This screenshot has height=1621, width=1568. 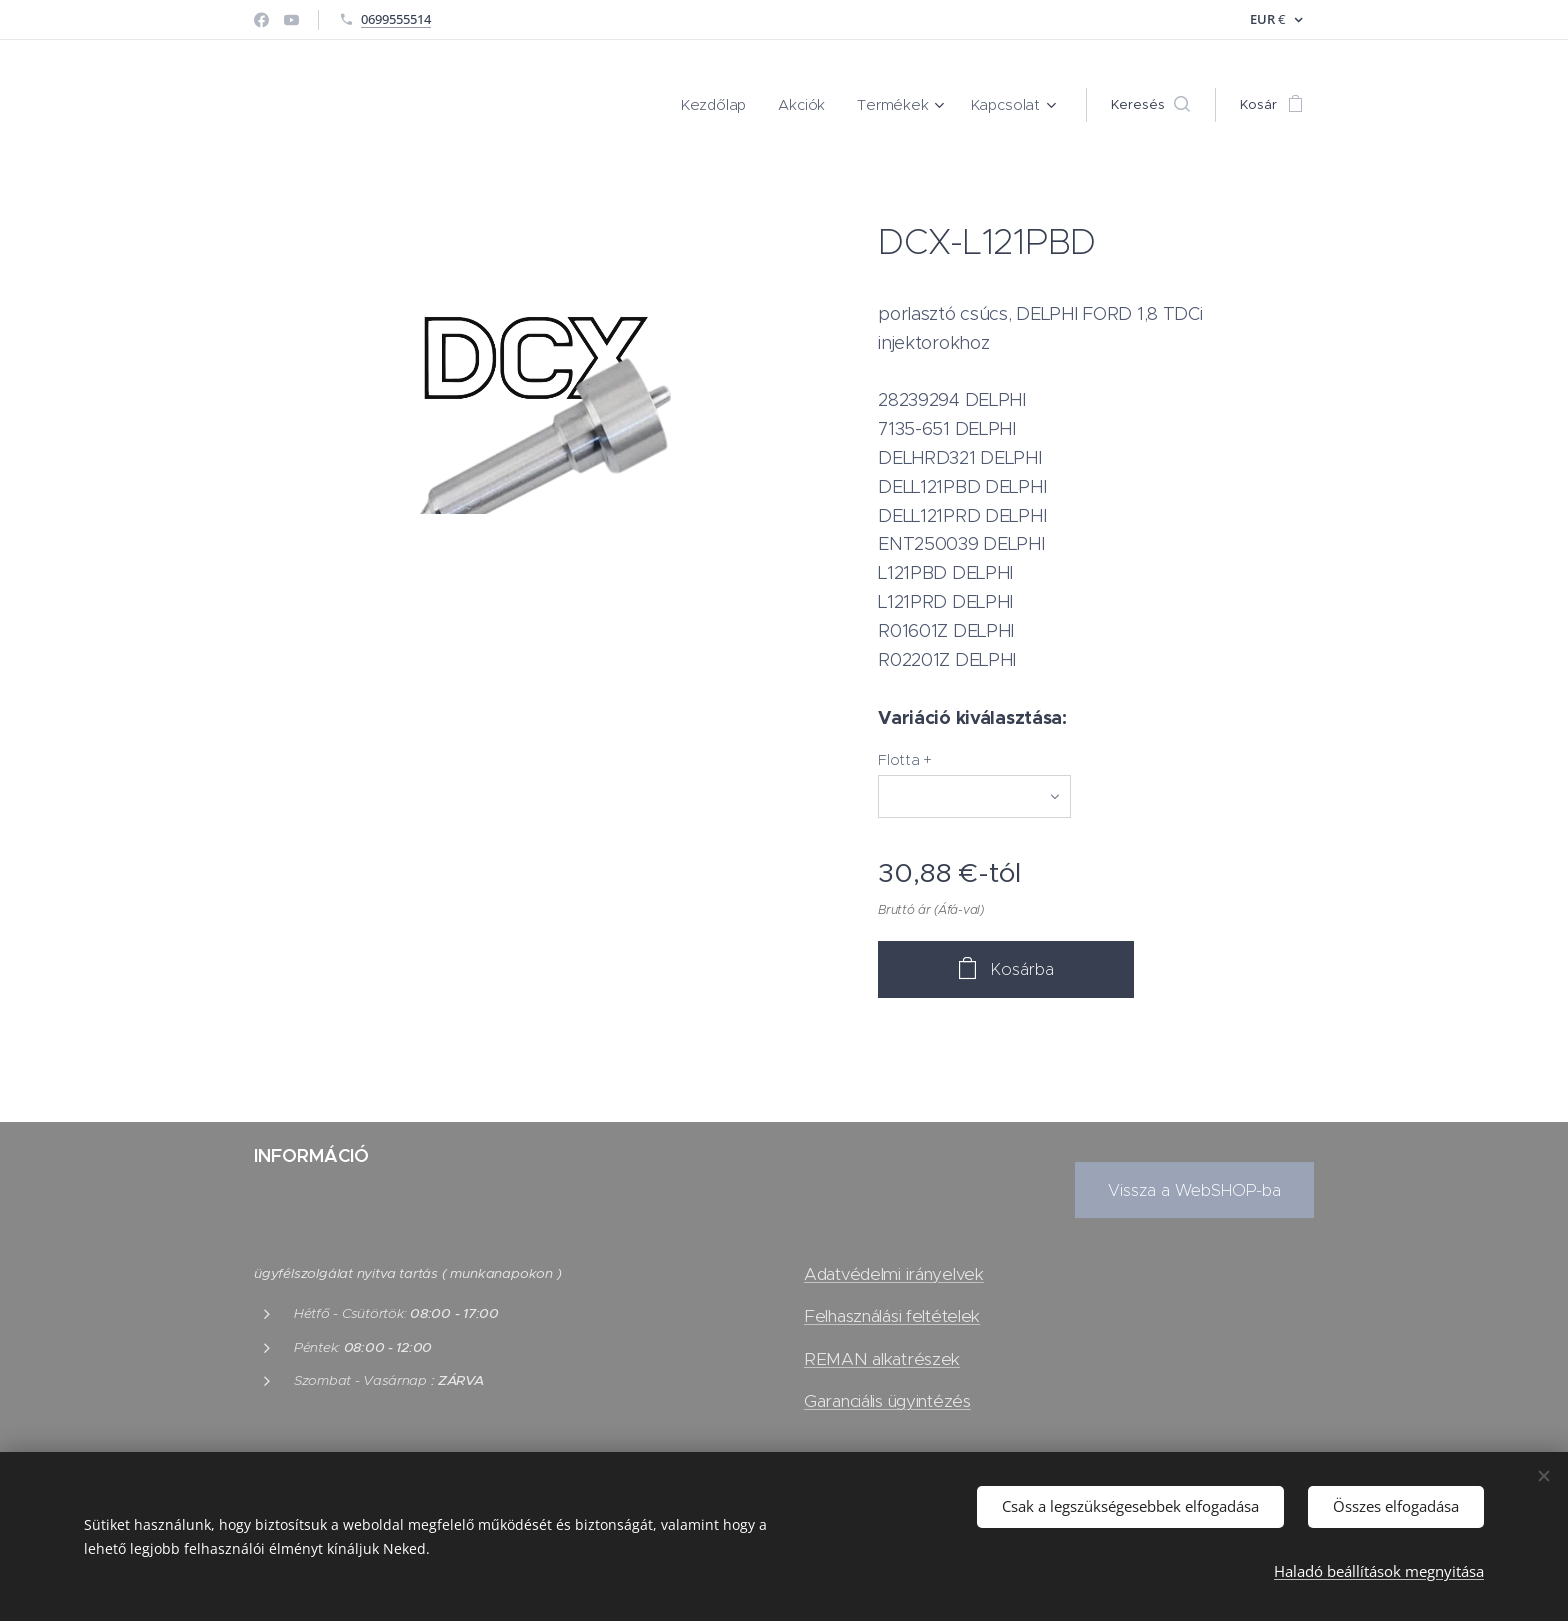 What do you see at coordinates (887, 1401) in the screenshot?
I see `Garanciális ügyintézés` at bounding box center [887, 1401].